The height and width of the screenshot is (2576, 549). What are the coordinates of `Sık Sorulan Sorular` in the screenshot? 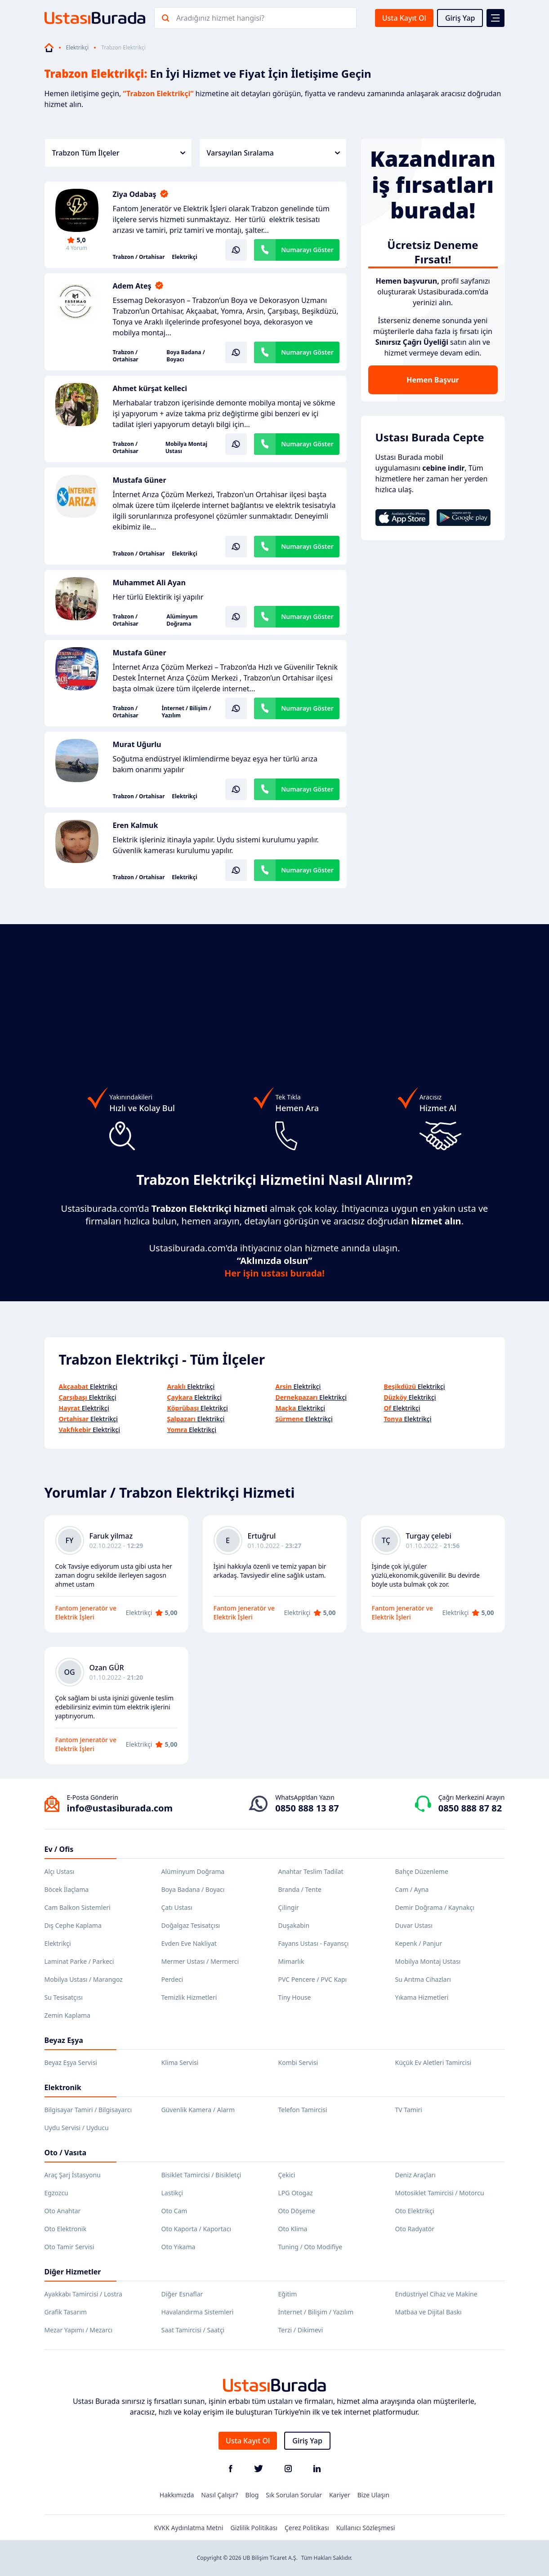 It's located at (294, 2495).